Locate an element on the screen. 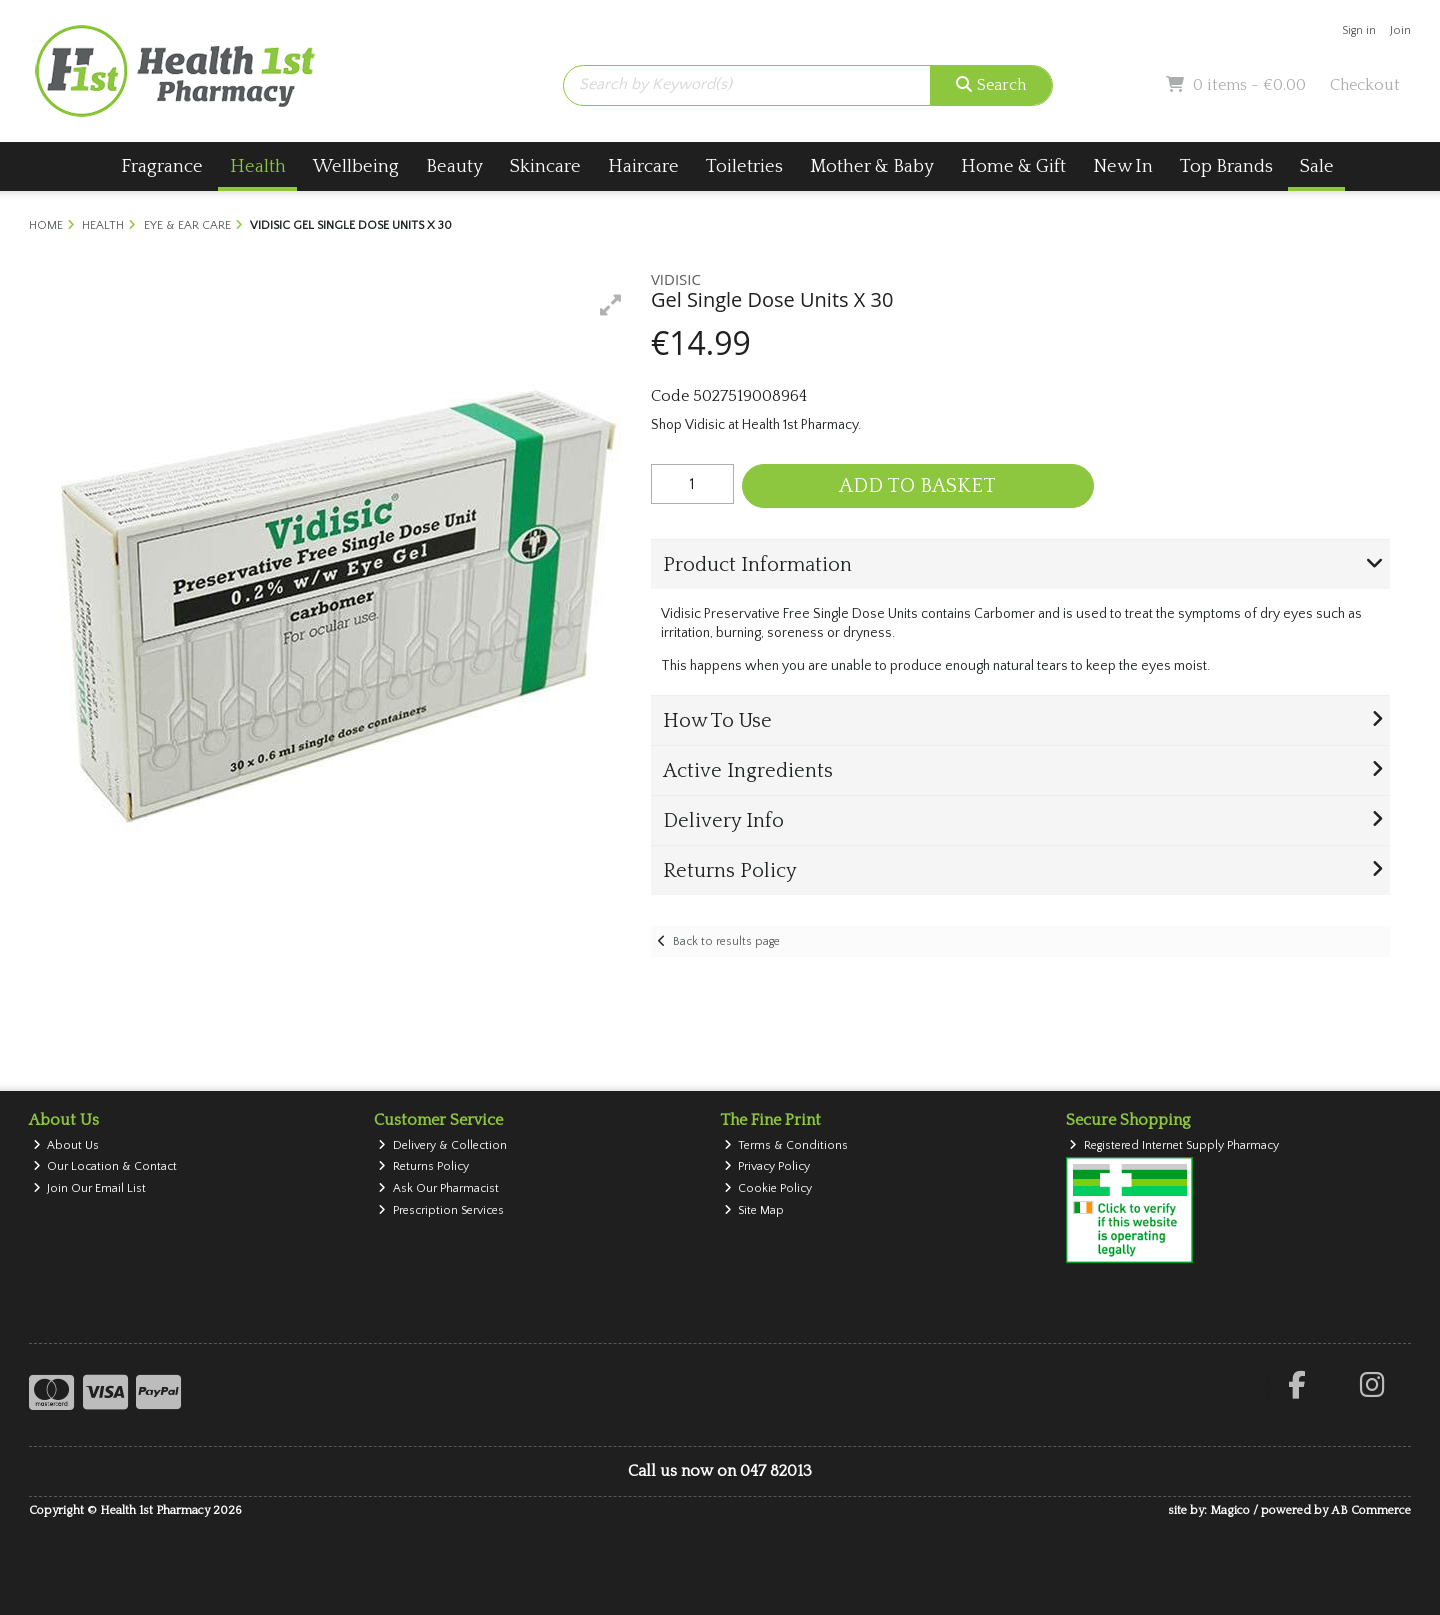 The width and height of the screenshot is (1440, 1615). Registered Internet Supply Pharmacy is located at coordinates (1174, 1145).